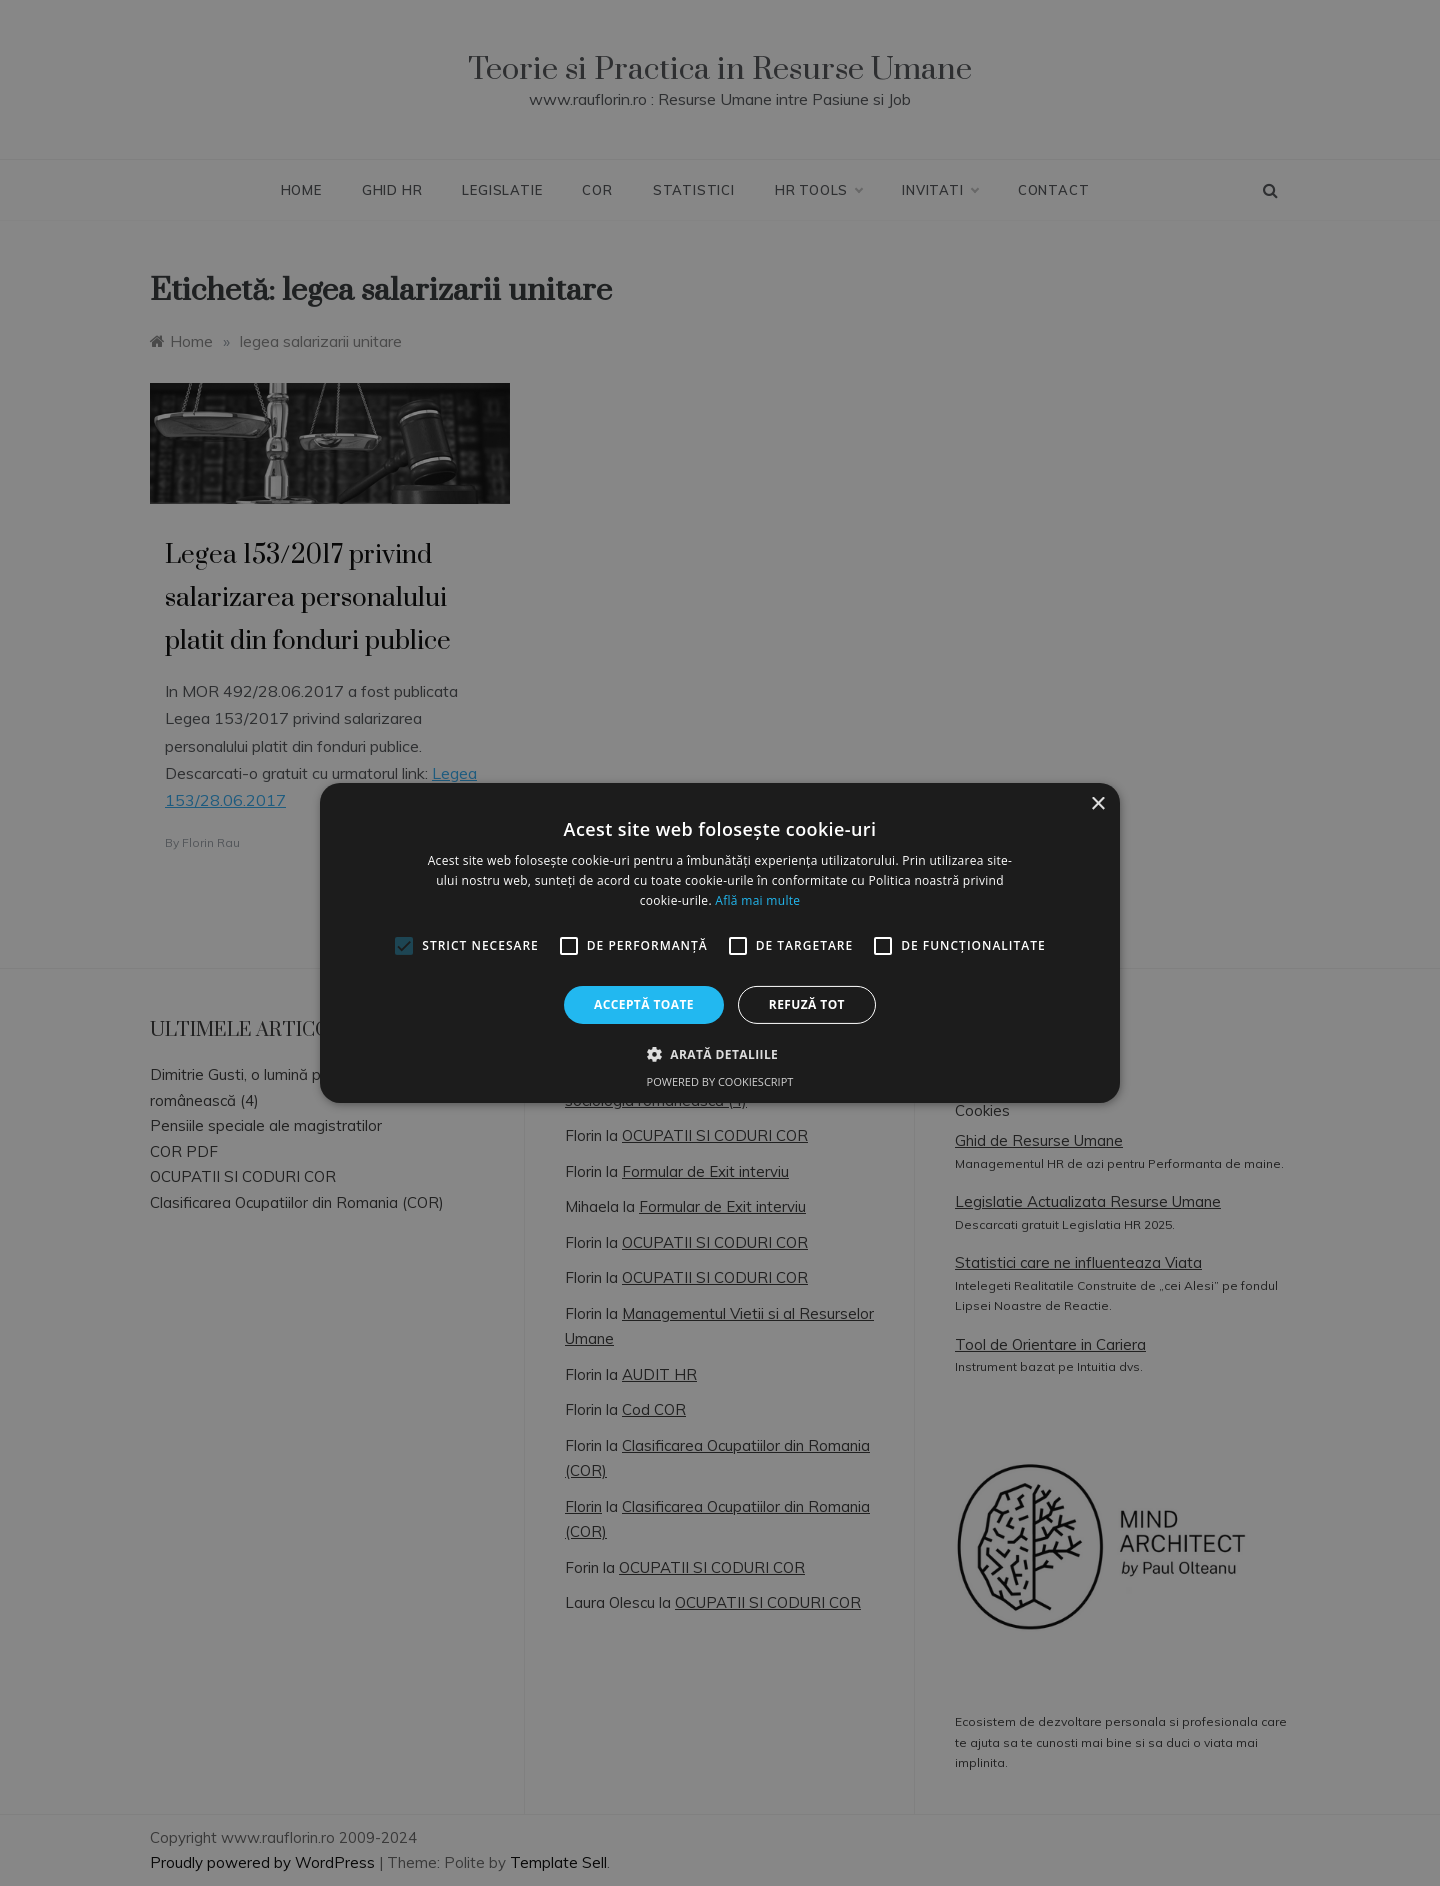 This screenshot has height=1886, width=1440. I want to click on Află mai multe [Află mai multe, opens a new window], so click(757, 900).